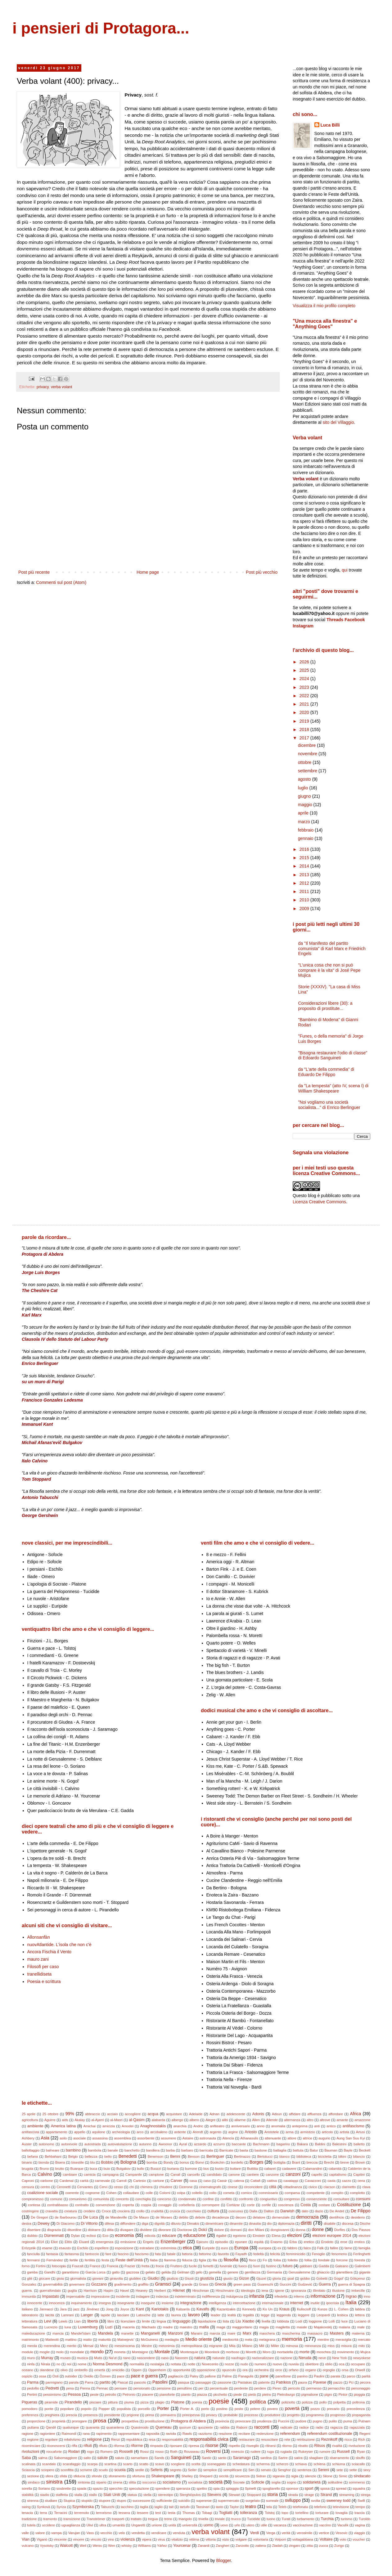  Describe the element at coordinates (326, 2539) in the screenshot. I see `Voltaire` at that location.